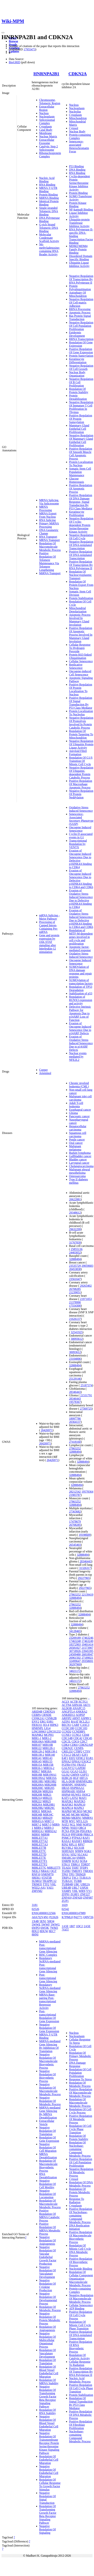 This screenshot has height=2576, width=94. I want to click on RPL11, so click(73, 1844).